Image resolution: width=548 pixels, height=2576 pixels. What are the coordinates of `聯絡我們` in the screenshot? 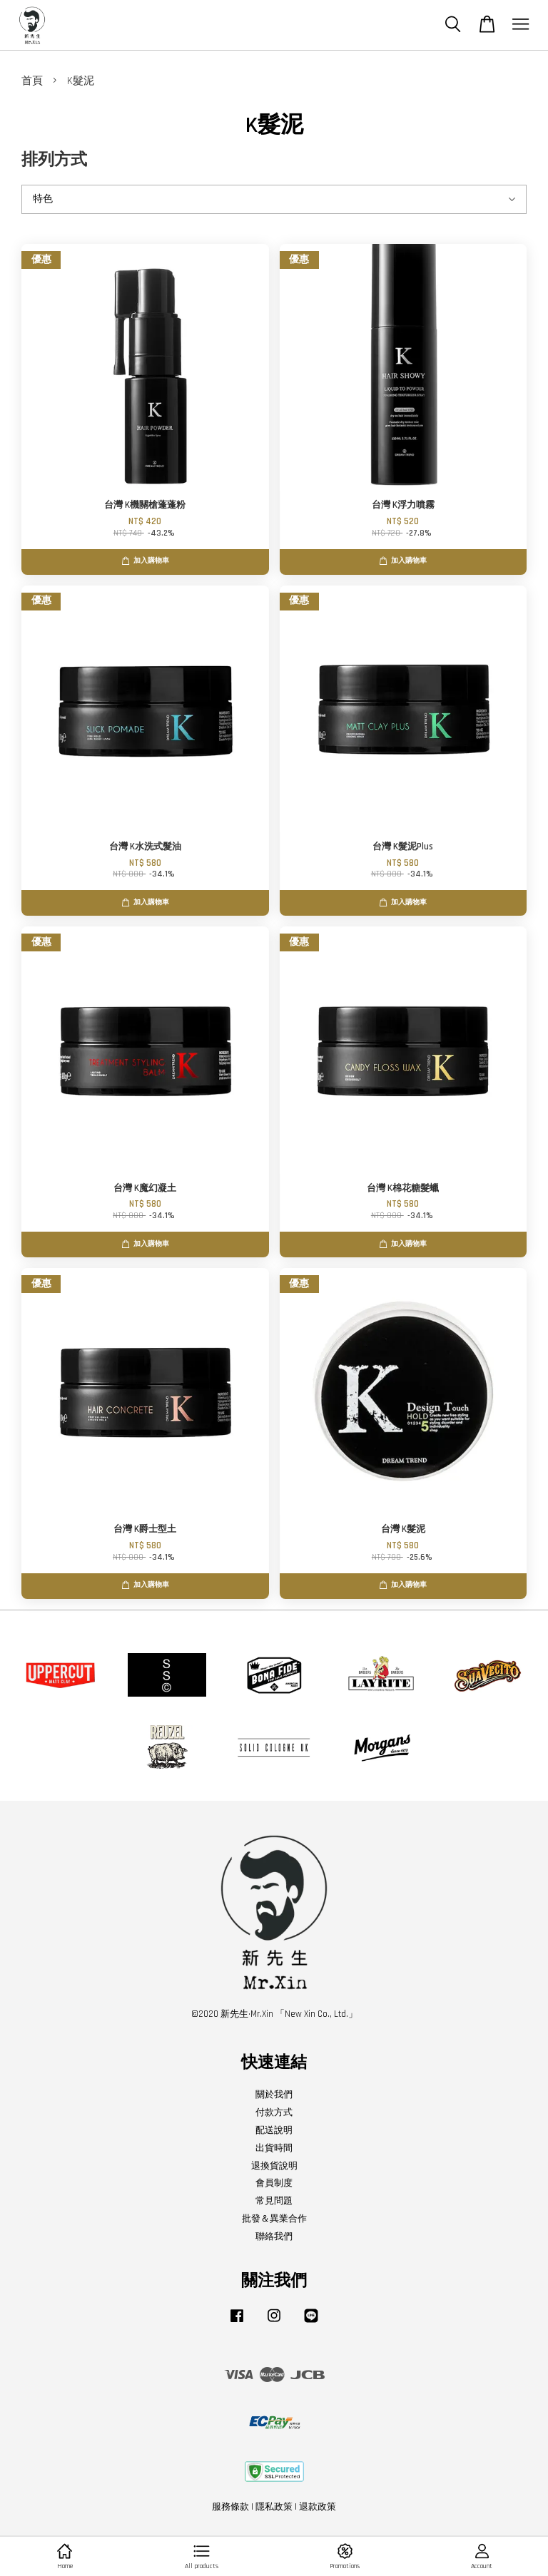 It's located at (274, 2236).